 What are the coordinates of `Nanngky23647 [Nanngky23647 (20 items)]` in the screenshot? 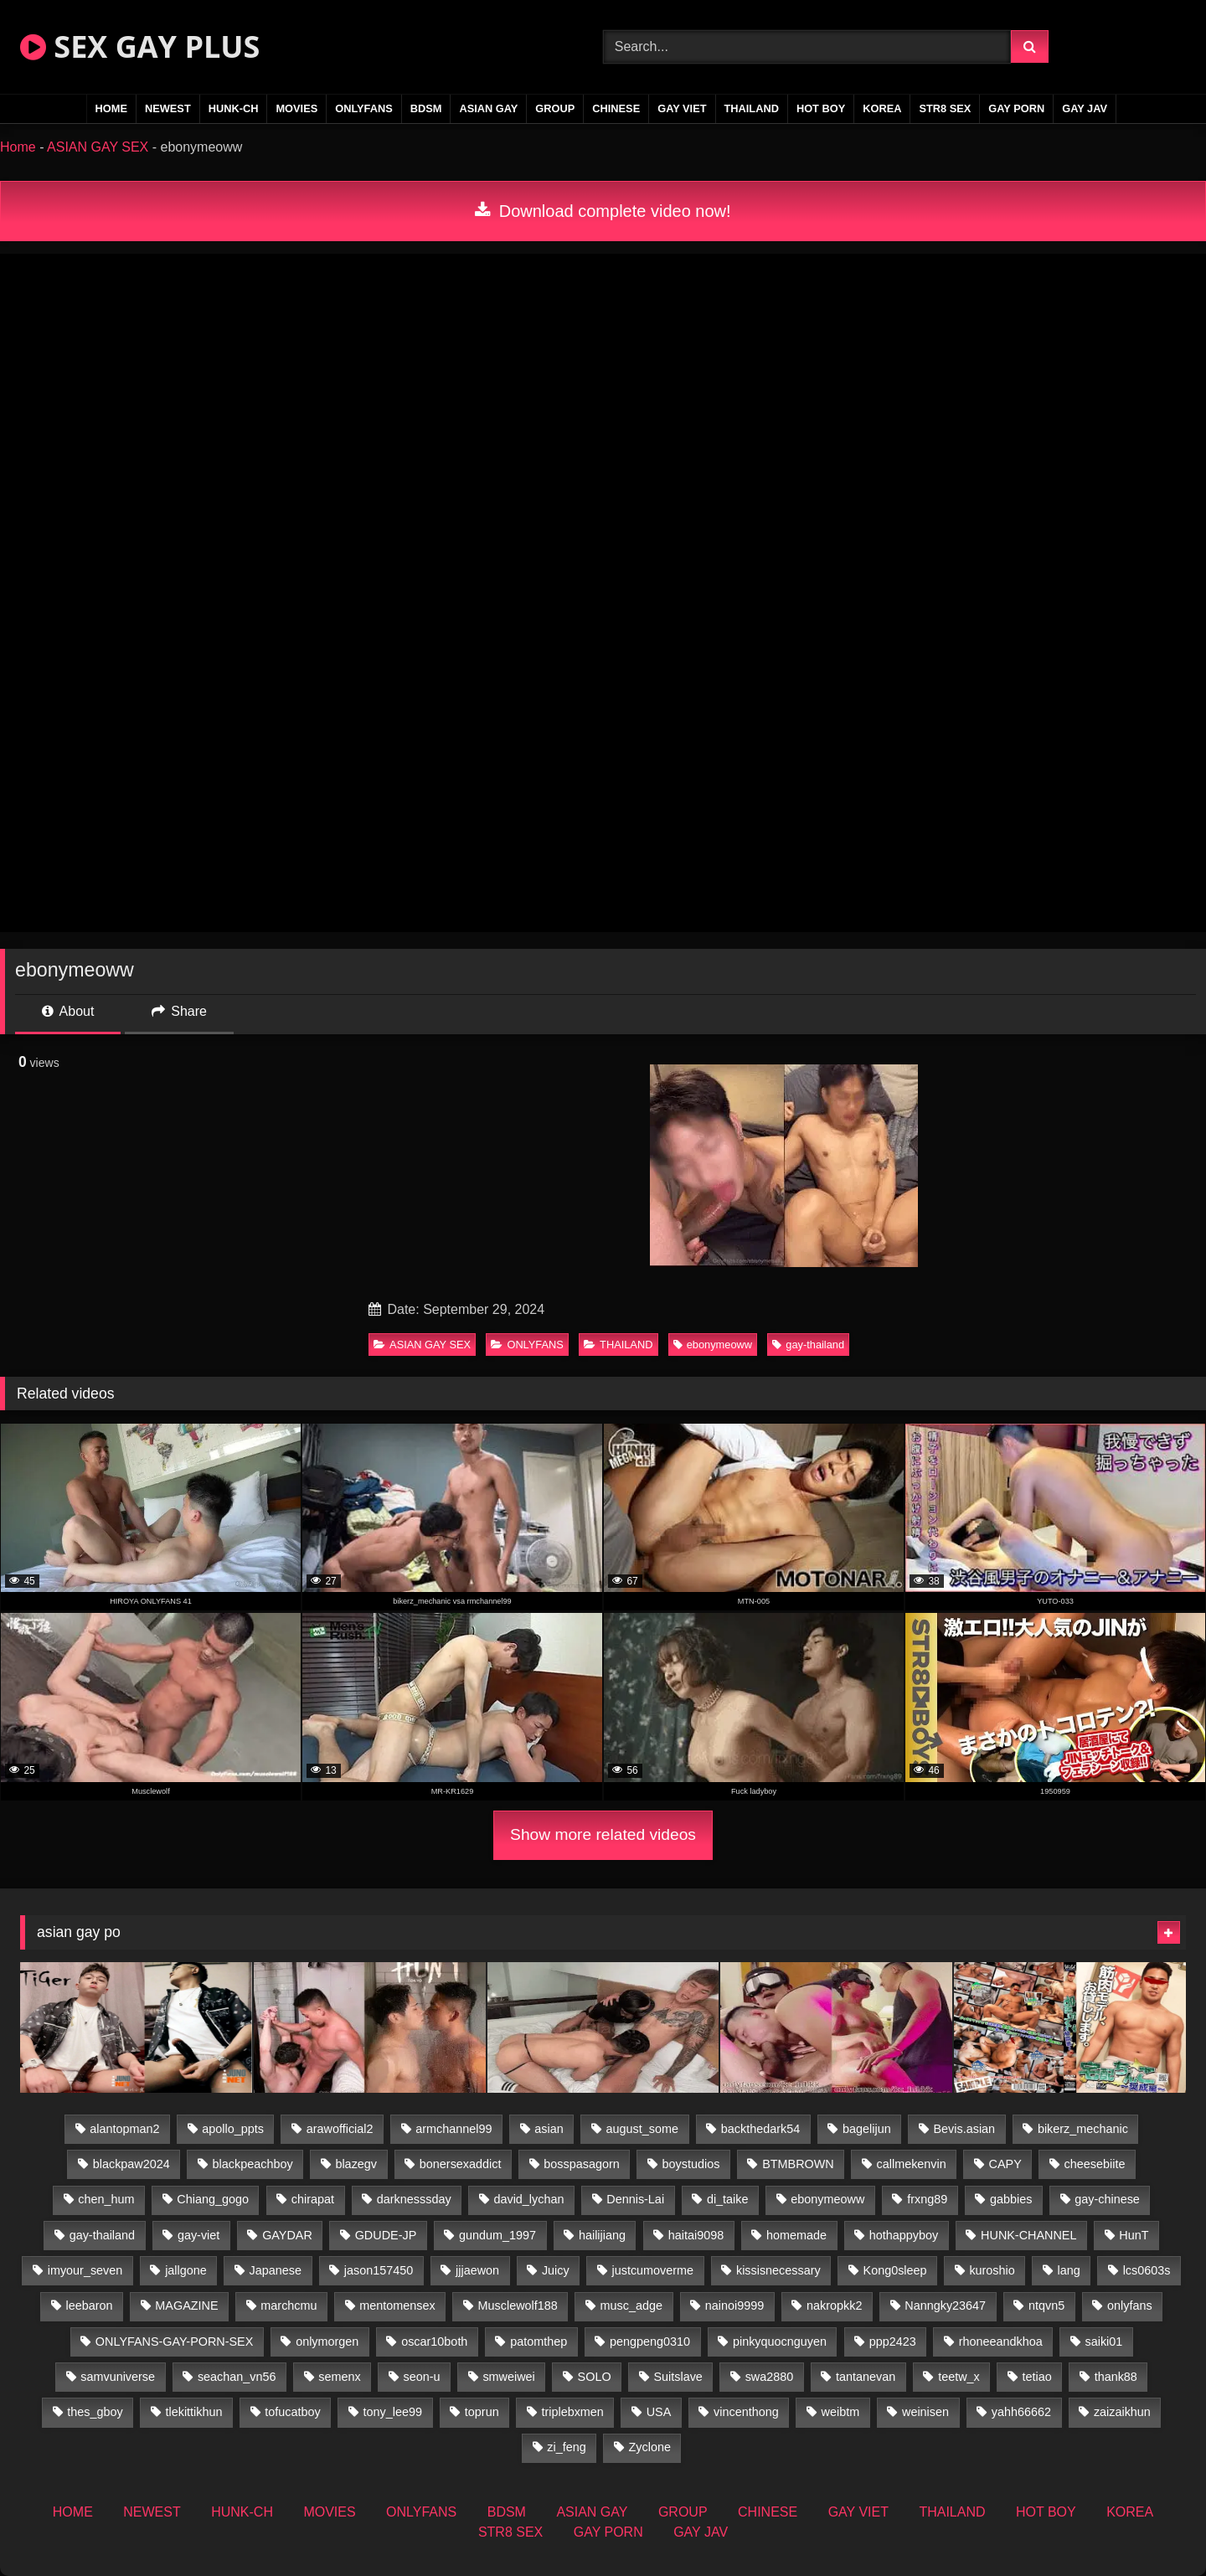 It's located at (945, 2305).